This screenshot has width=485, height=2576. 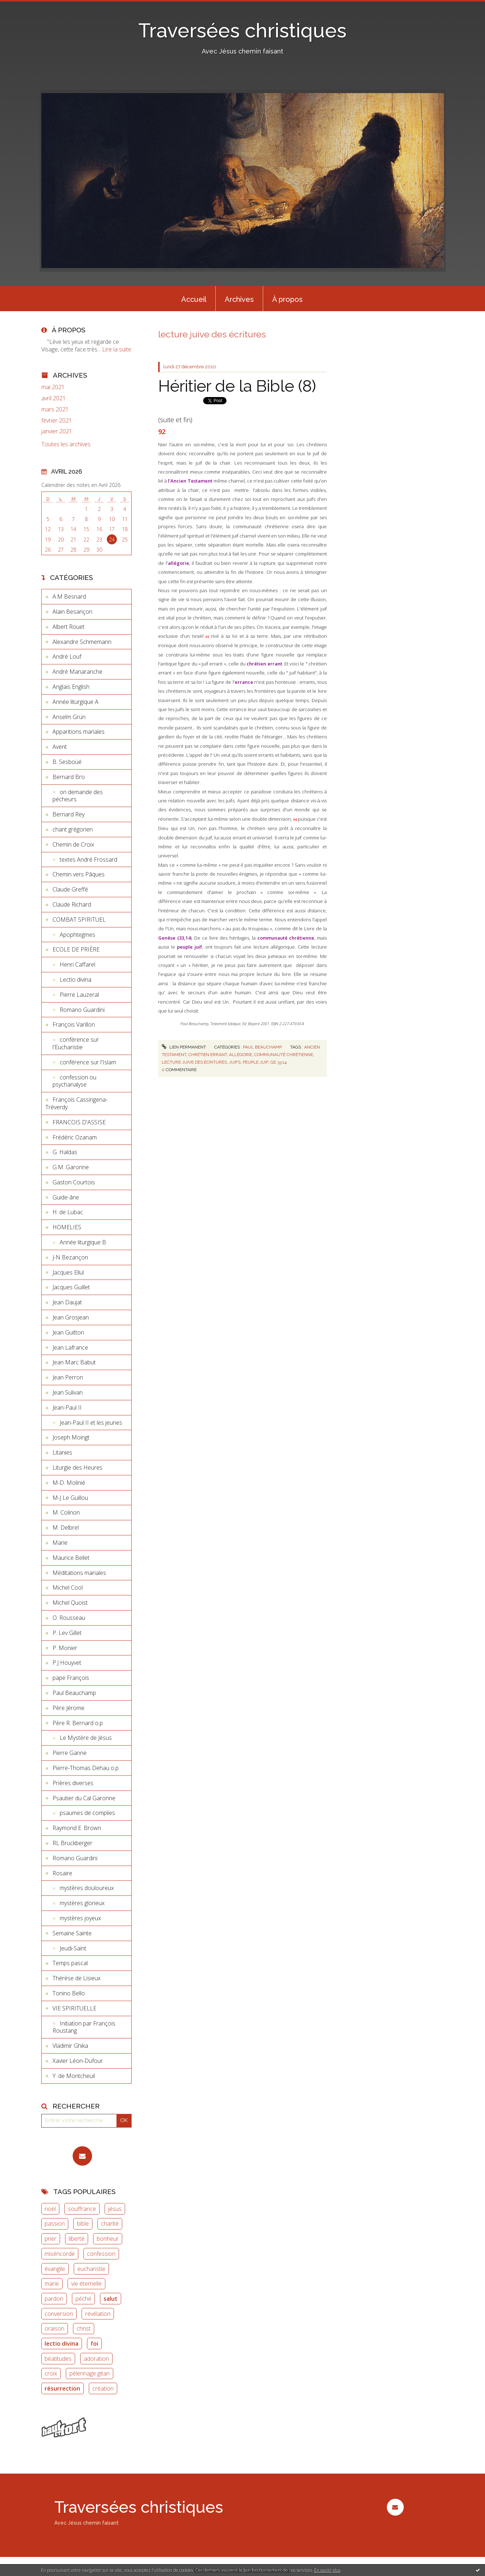 I want to click on B. Sesboüé, so click(x=67, y=762).